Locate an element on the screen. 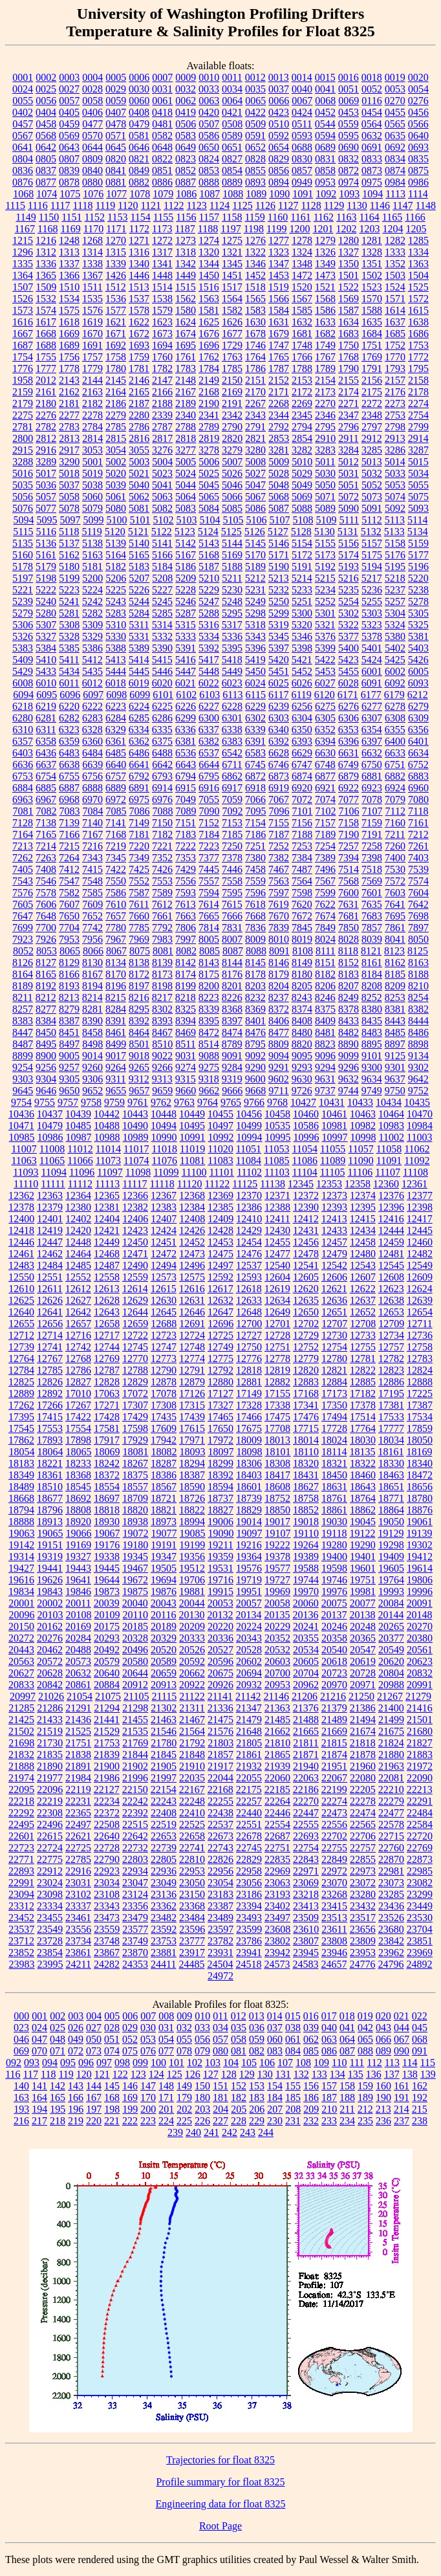 This screenshot has height=2576, width=441. 18034 is located at coordinates (391, 1440).